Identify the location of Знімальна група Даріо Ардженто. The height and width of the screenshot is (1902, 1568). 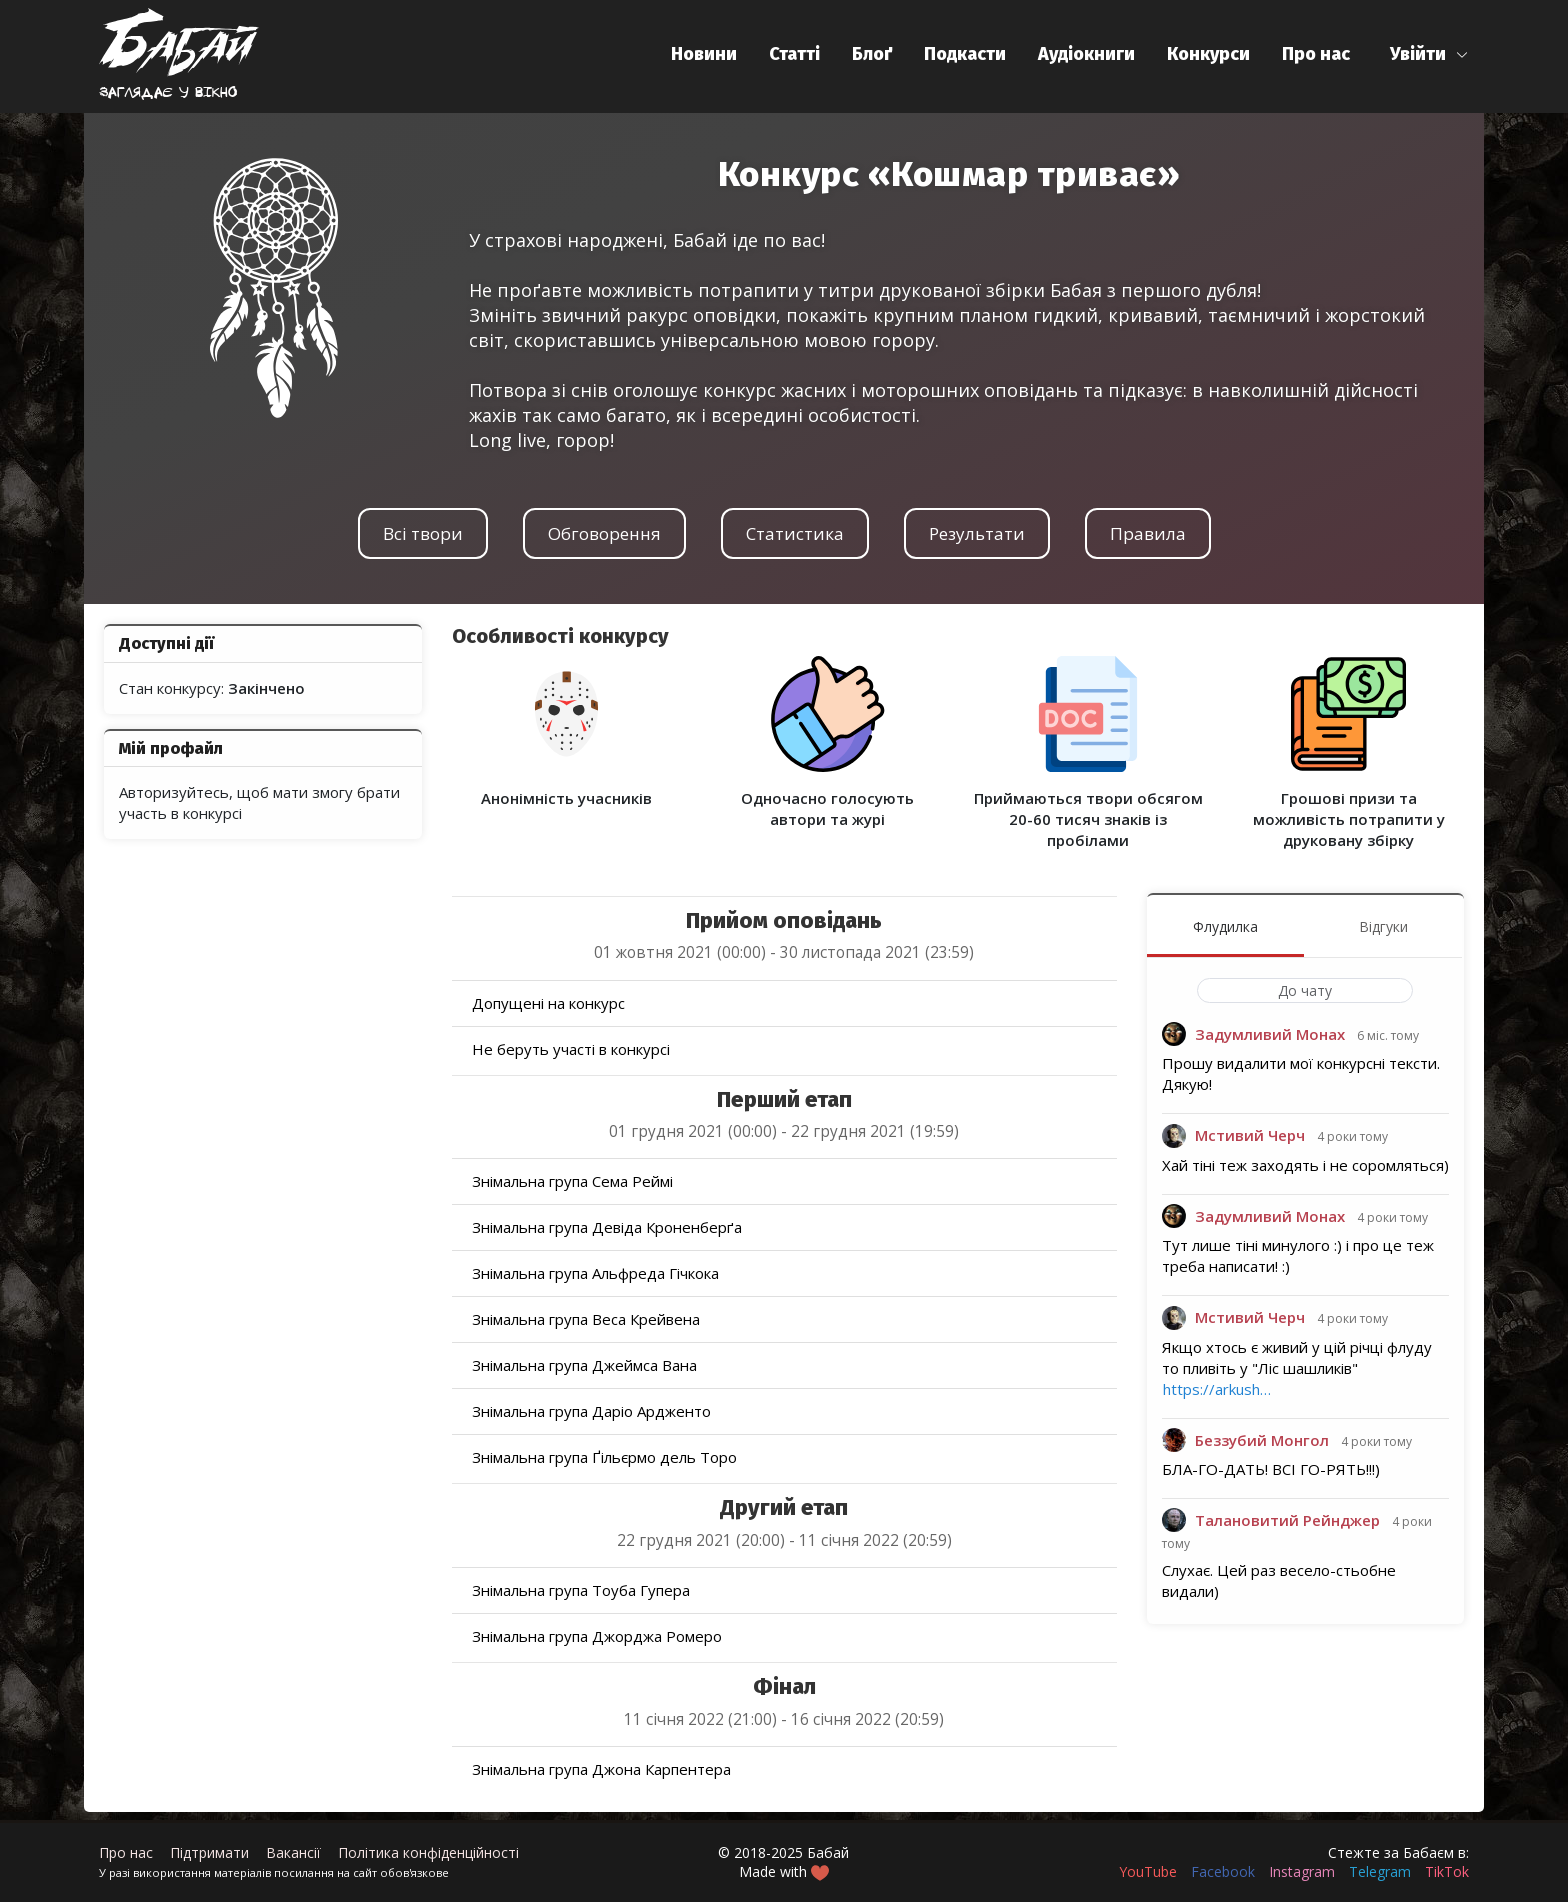
(591, 1411).